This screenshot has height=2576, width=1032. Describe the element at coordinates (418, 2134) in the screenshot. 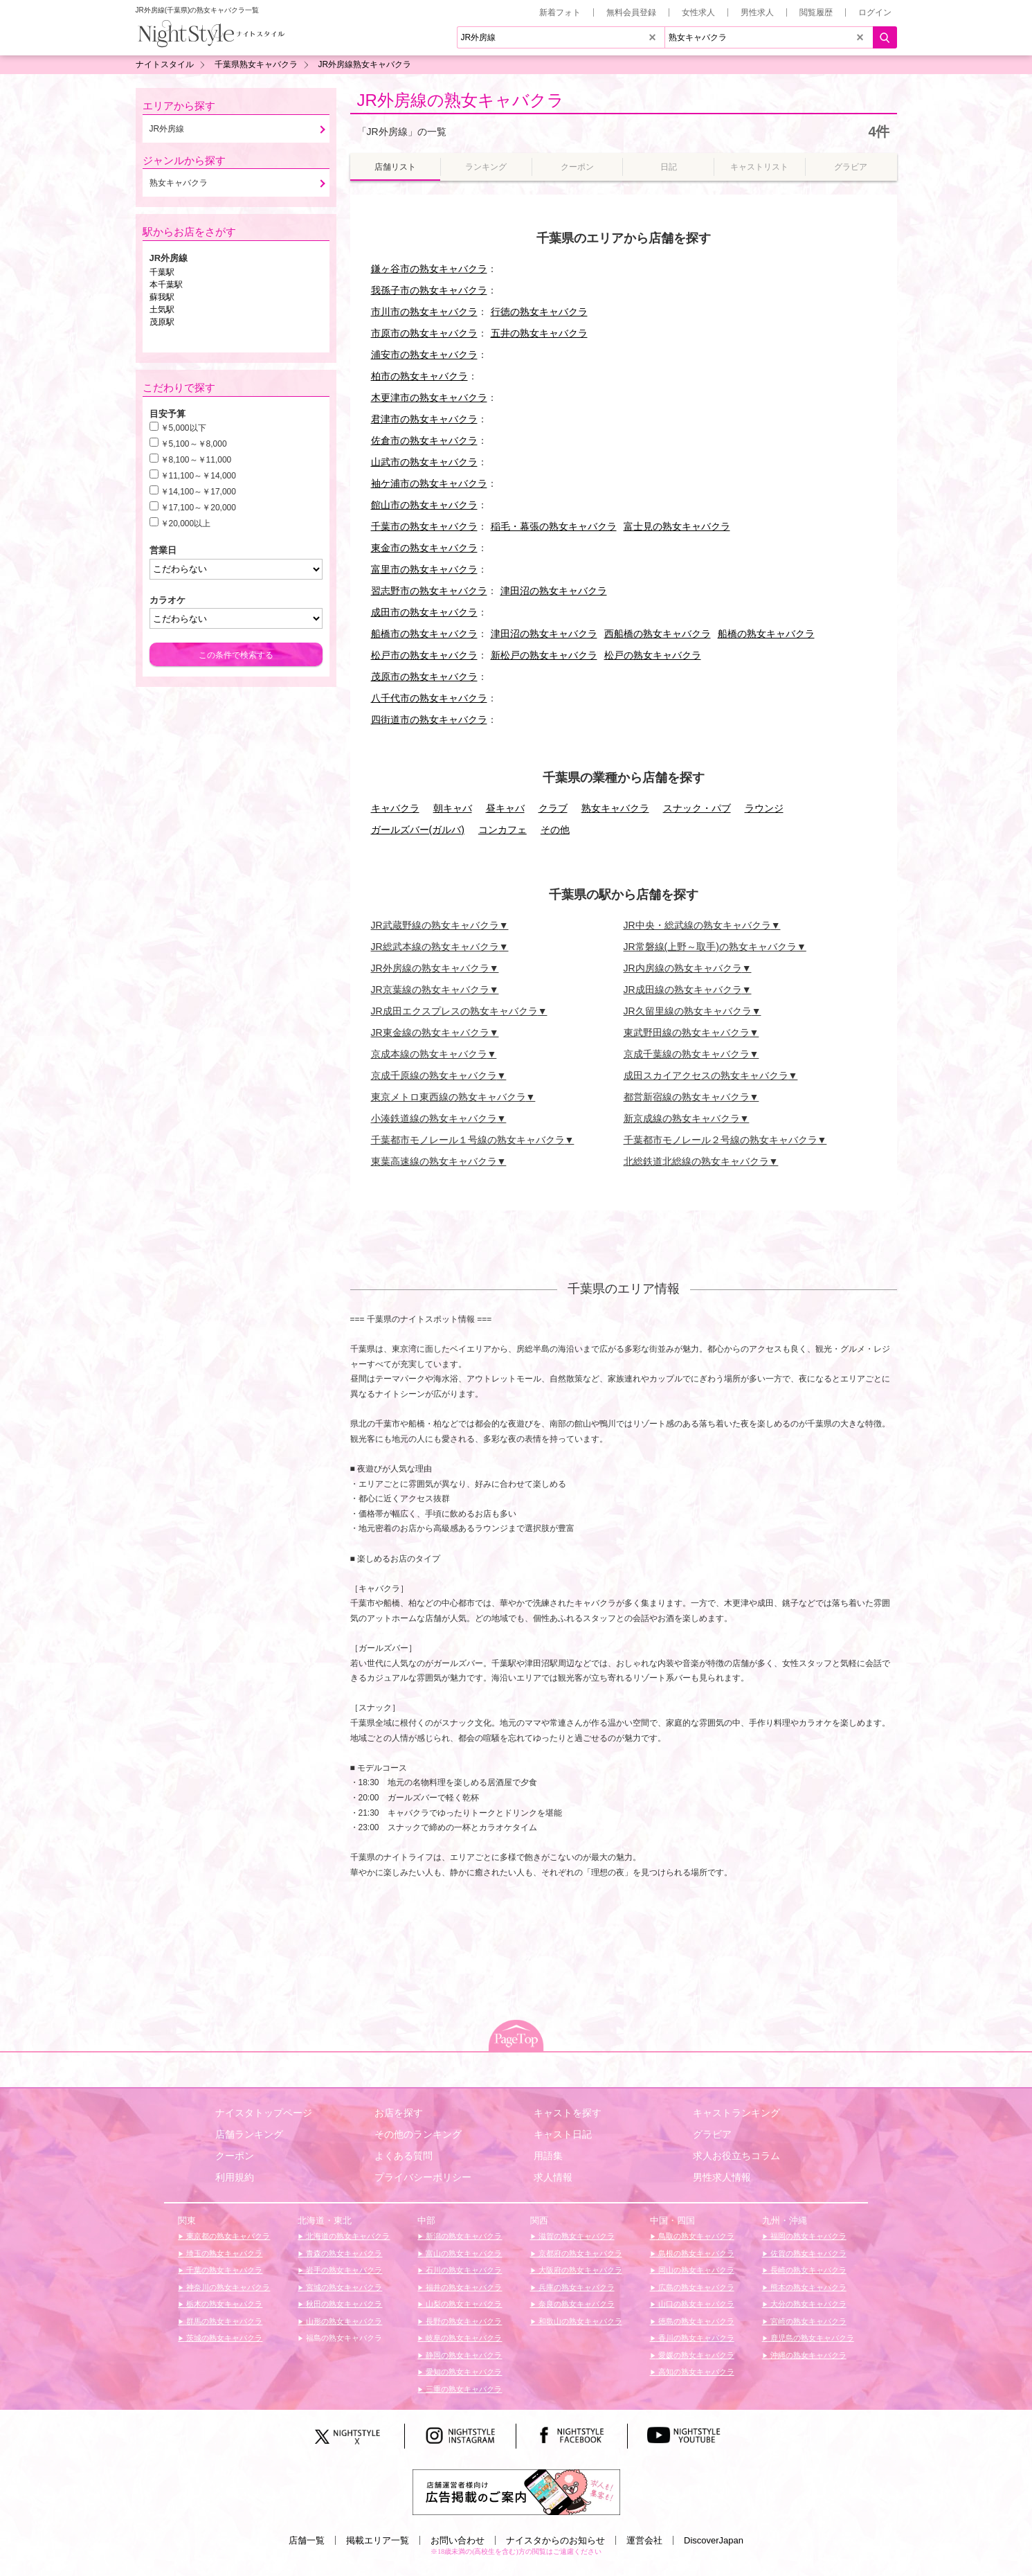

I see `その他のランキング` at that location.